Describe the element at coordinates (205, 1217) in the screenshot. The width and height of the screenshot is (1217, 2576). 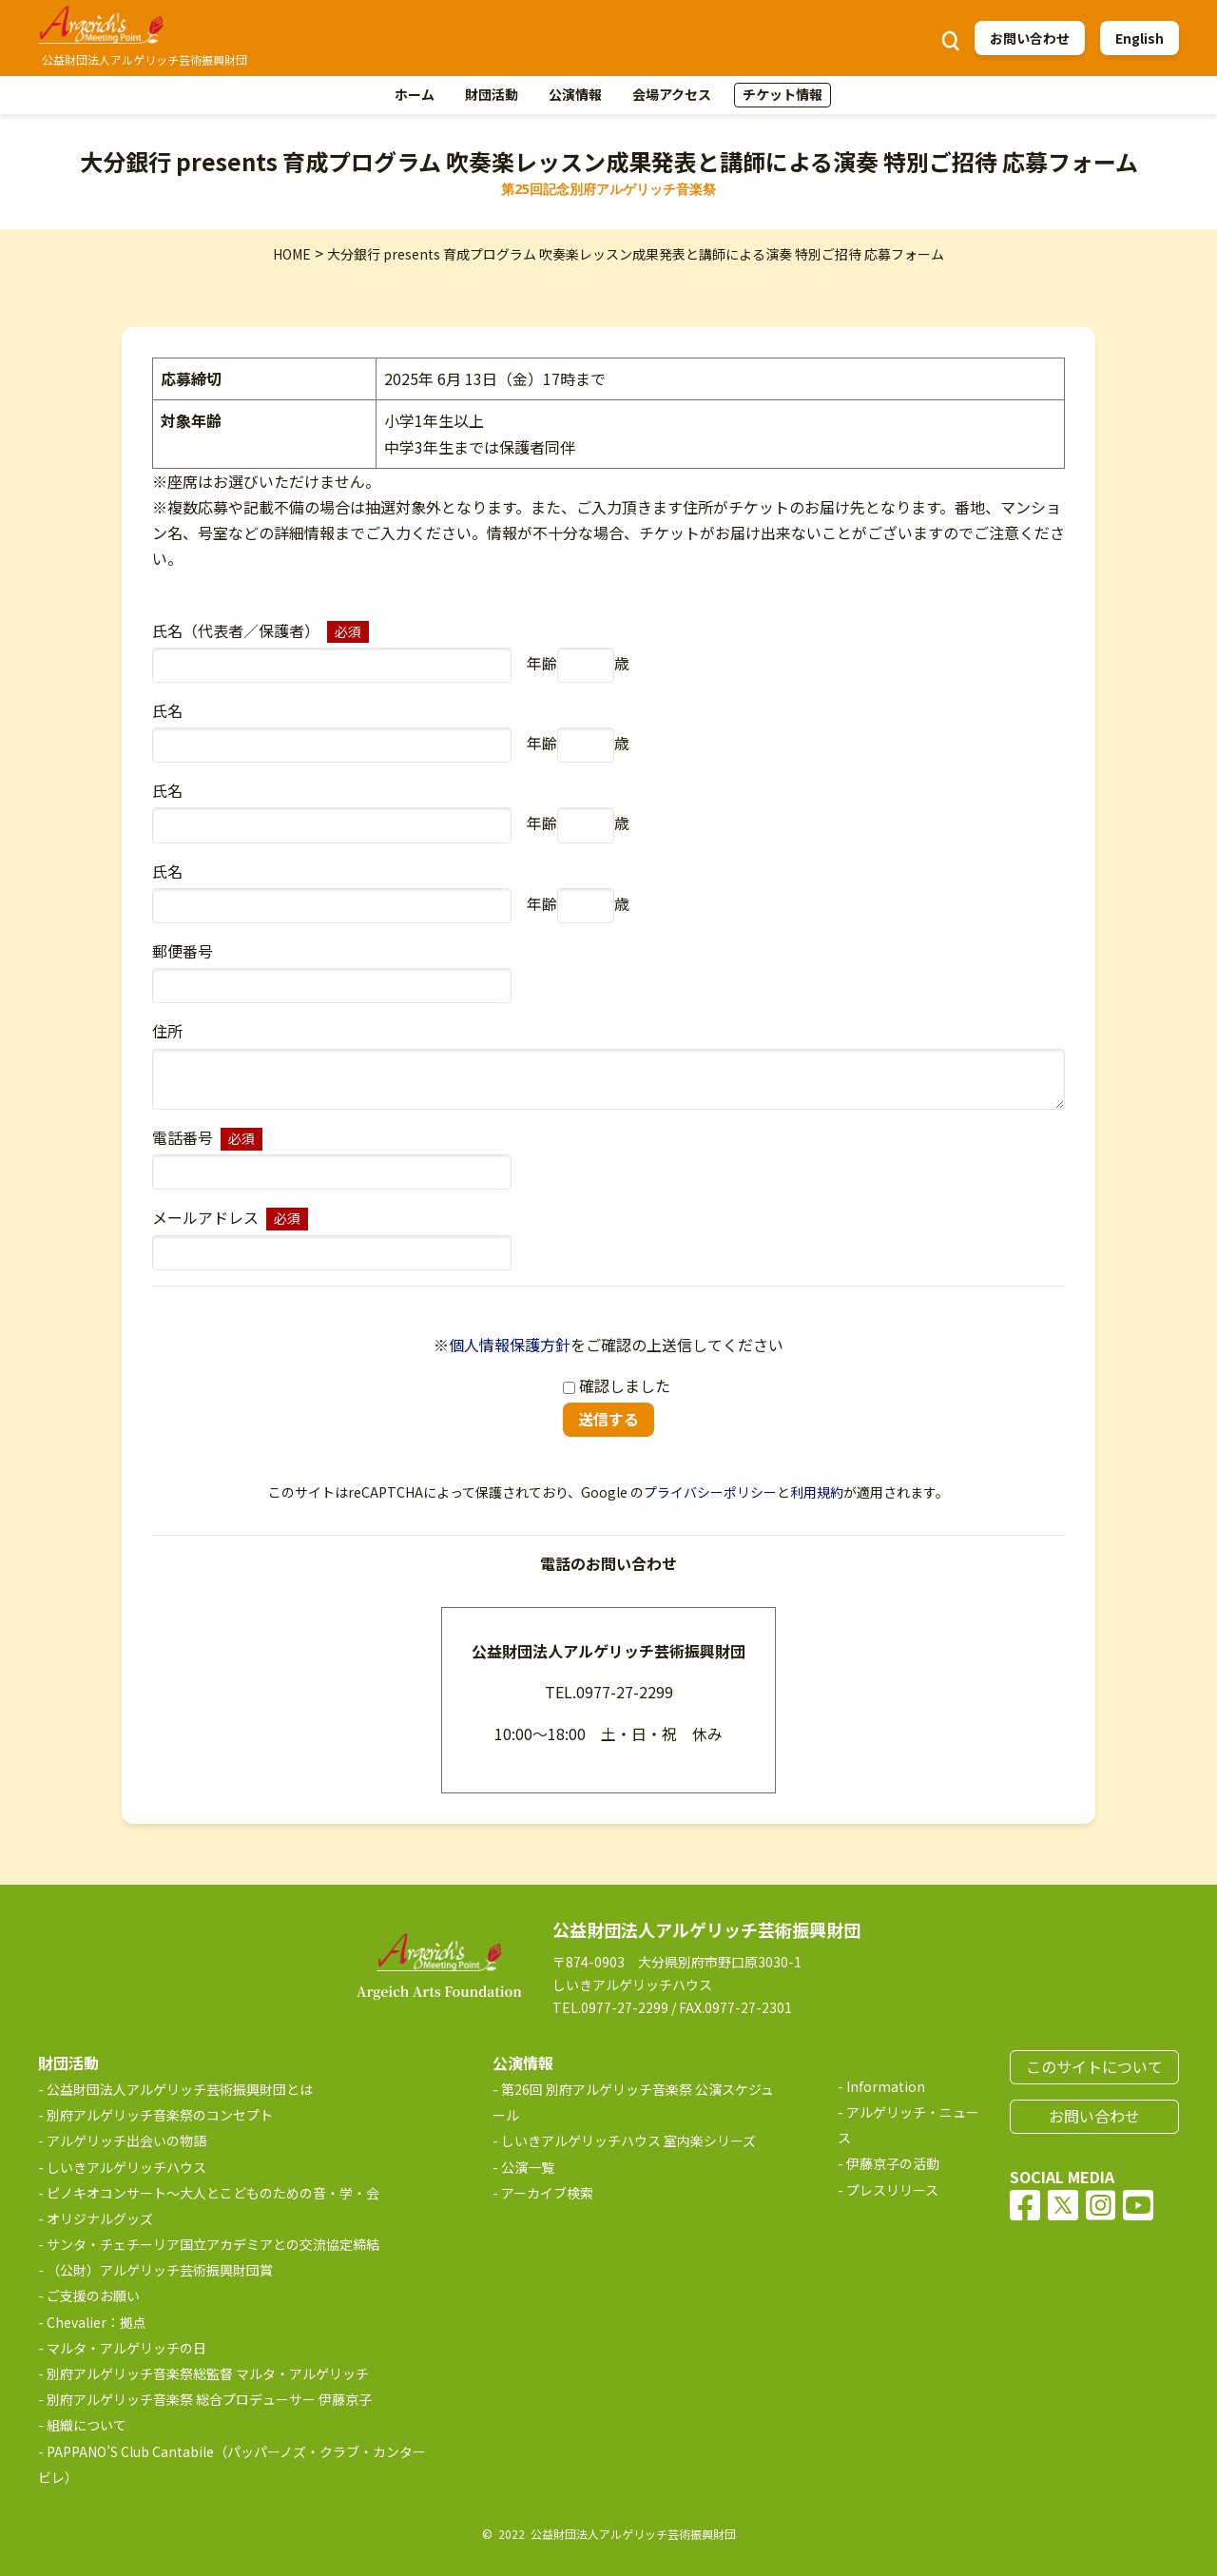
I see `メールアドレス` at that location.